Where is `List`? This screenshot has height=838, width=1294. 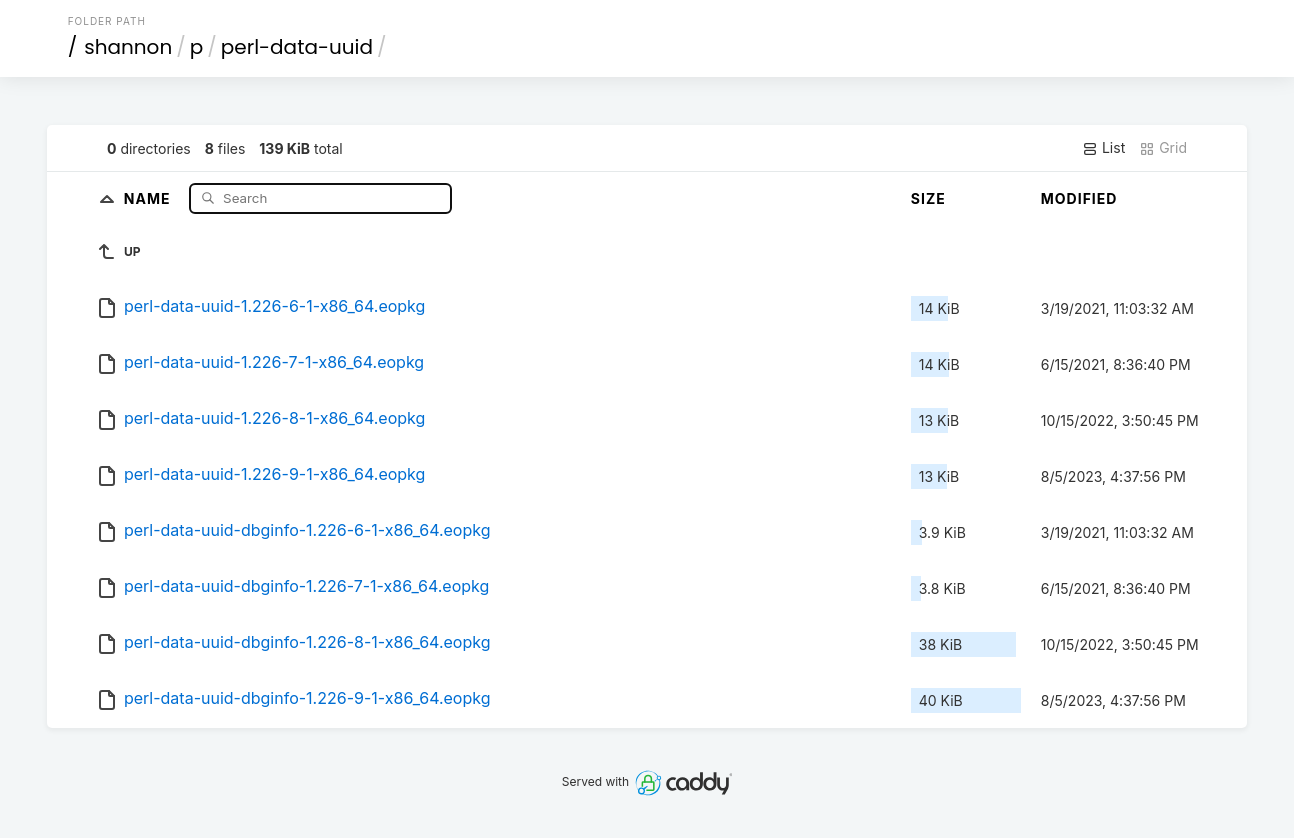
List is located at coordinates (1103, 148).